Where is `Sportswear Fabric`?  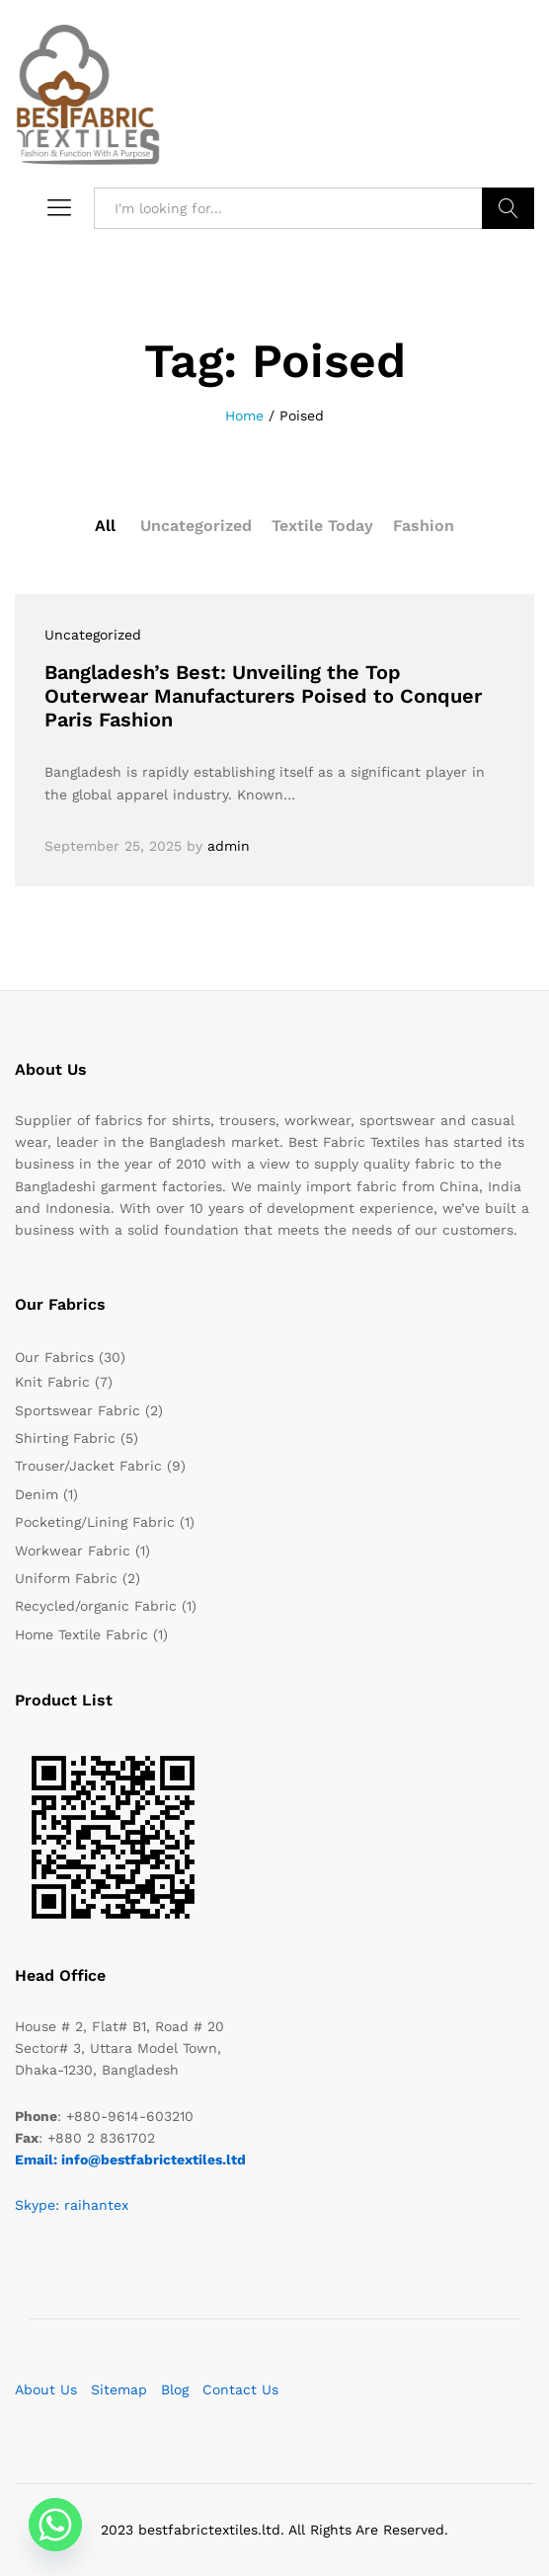
Sportswear Fabric is located at coordinates (77, 1410).